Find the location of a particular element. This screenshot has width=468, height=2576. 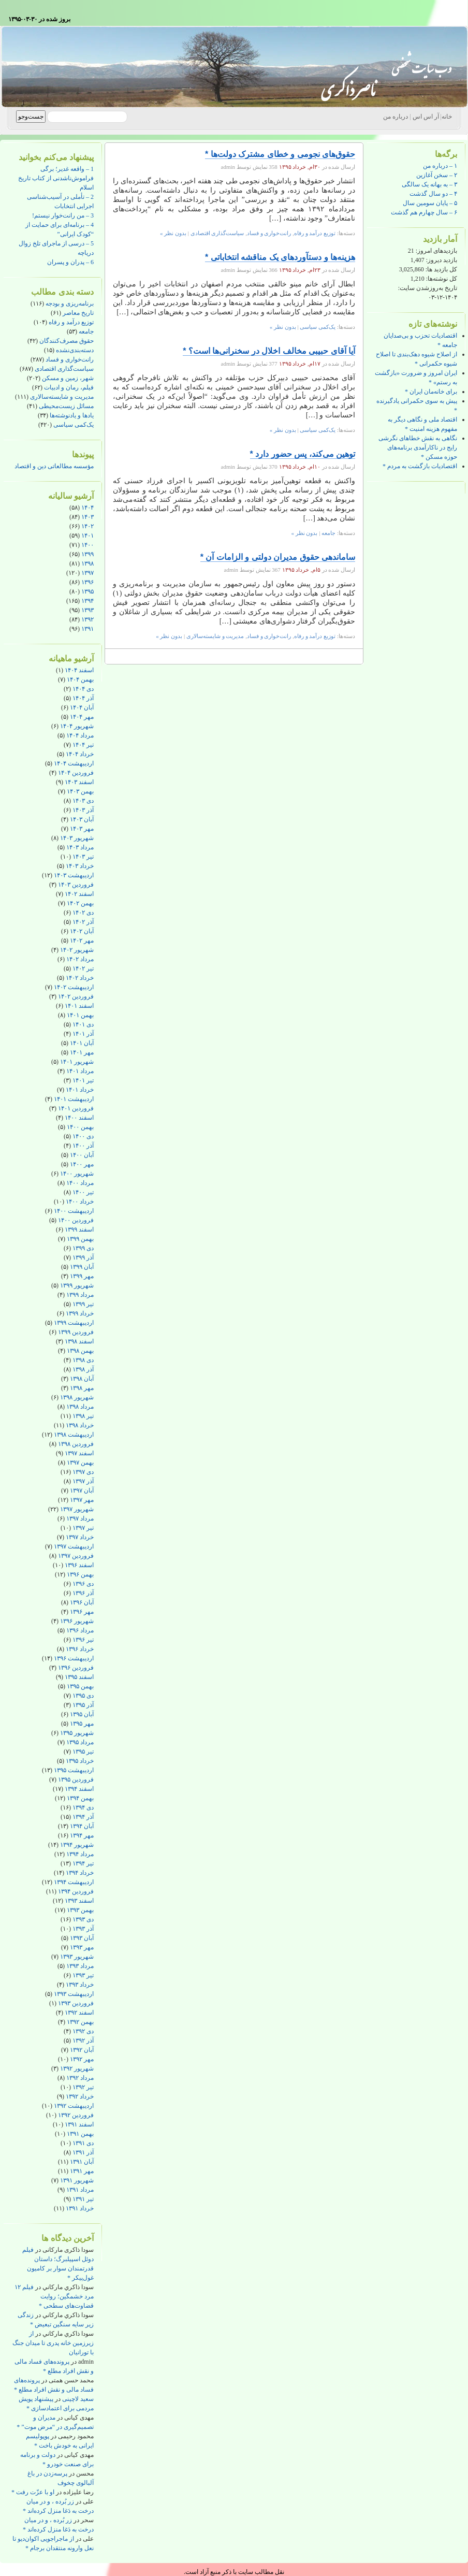

مهر ۱۴۰۳ is located at coordinates (82, 828).